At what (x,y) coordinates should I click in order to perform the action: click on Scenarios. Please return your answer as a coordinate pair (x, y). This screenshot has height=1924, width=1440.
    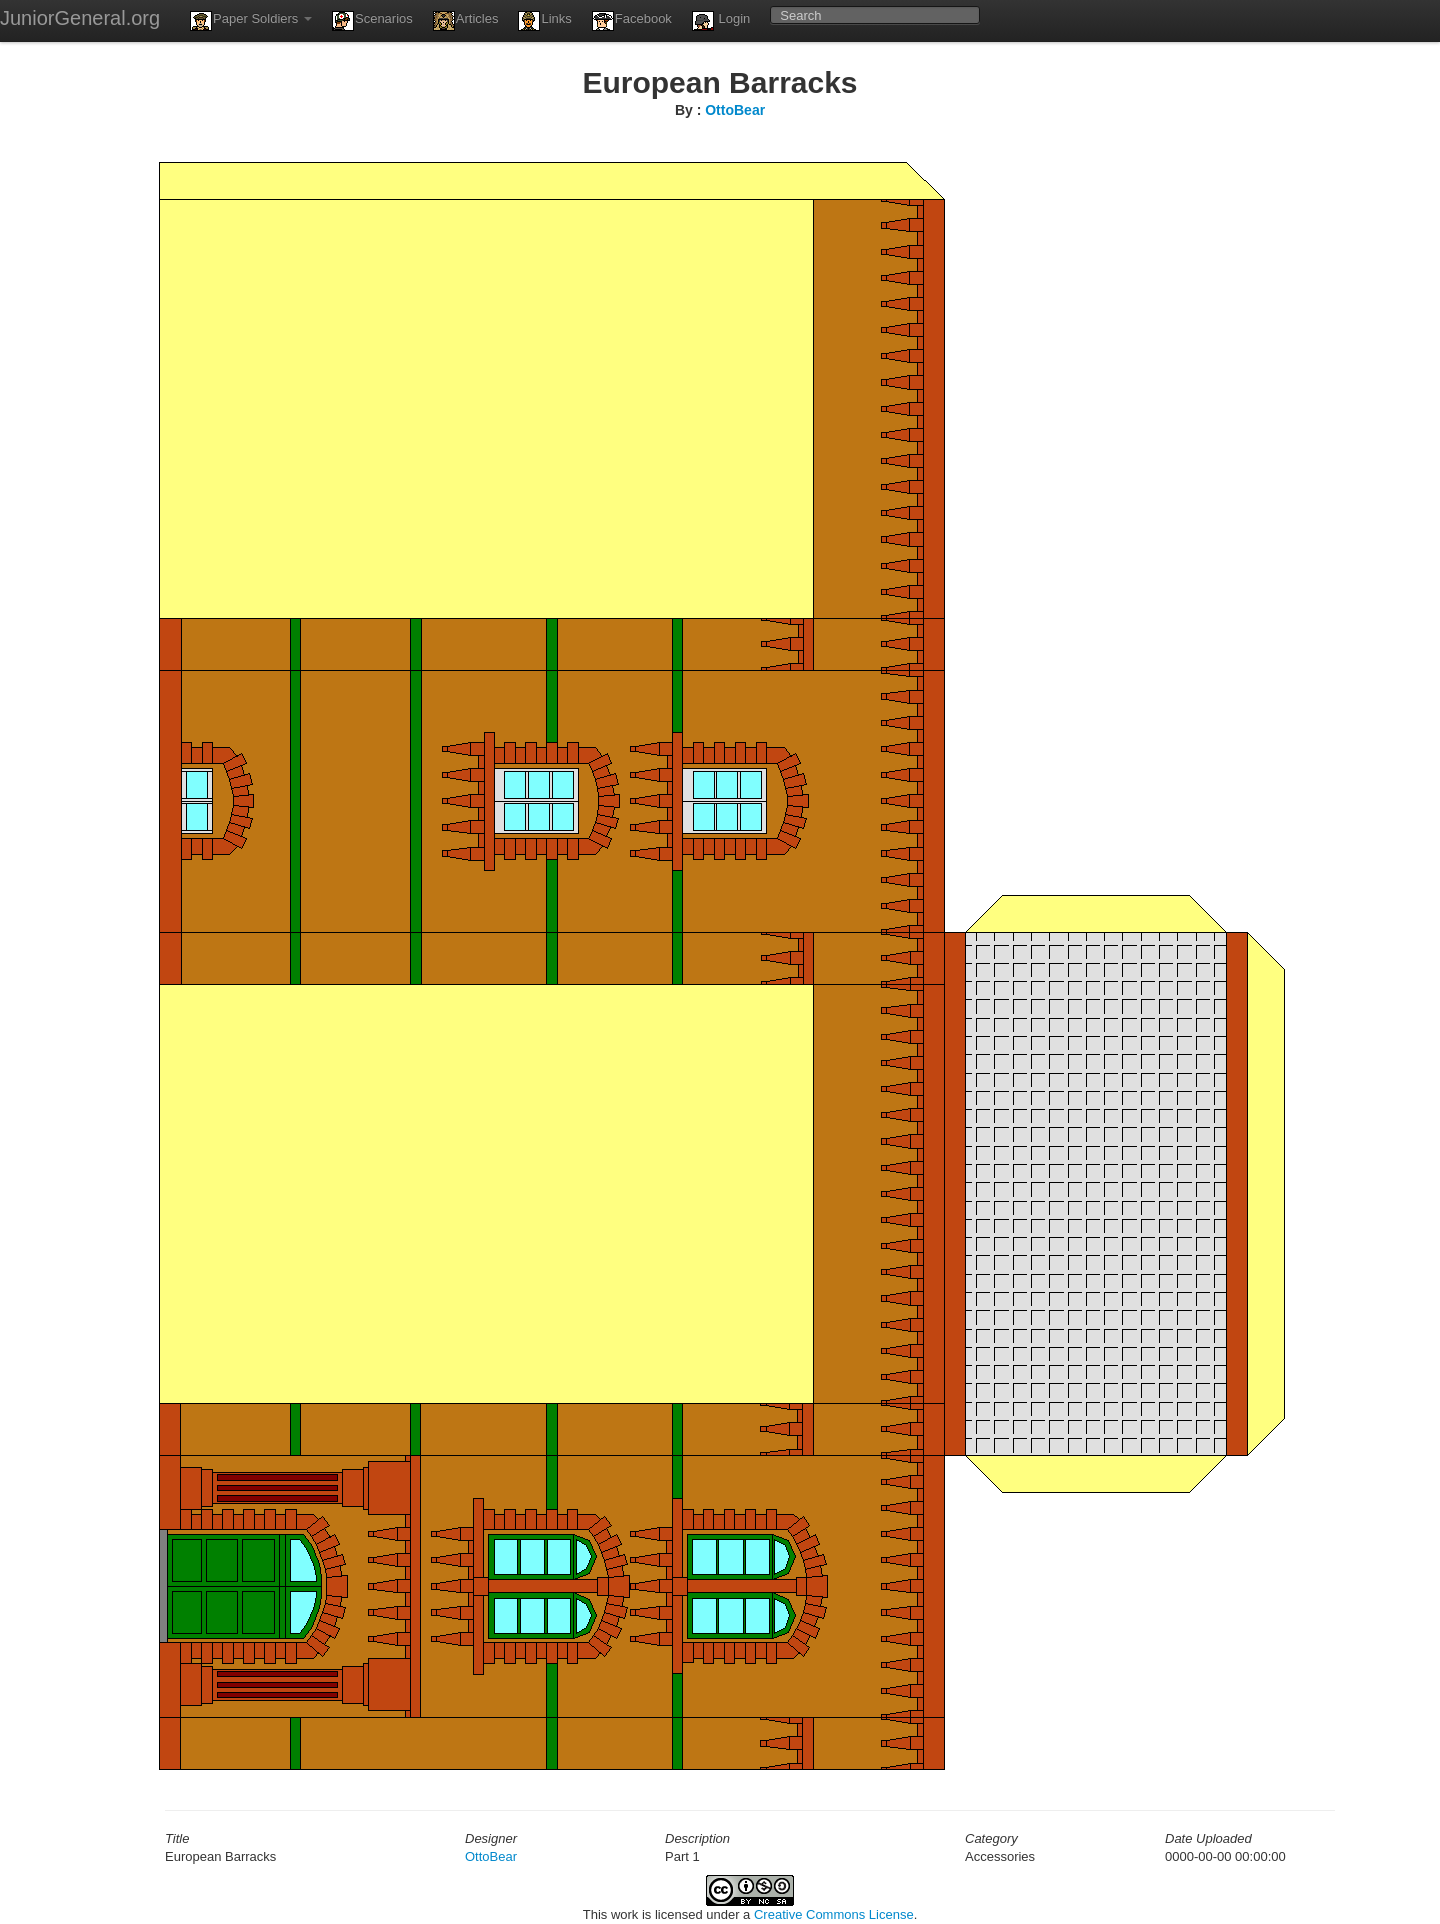
    Looking at the image, I should click on (372, 21).